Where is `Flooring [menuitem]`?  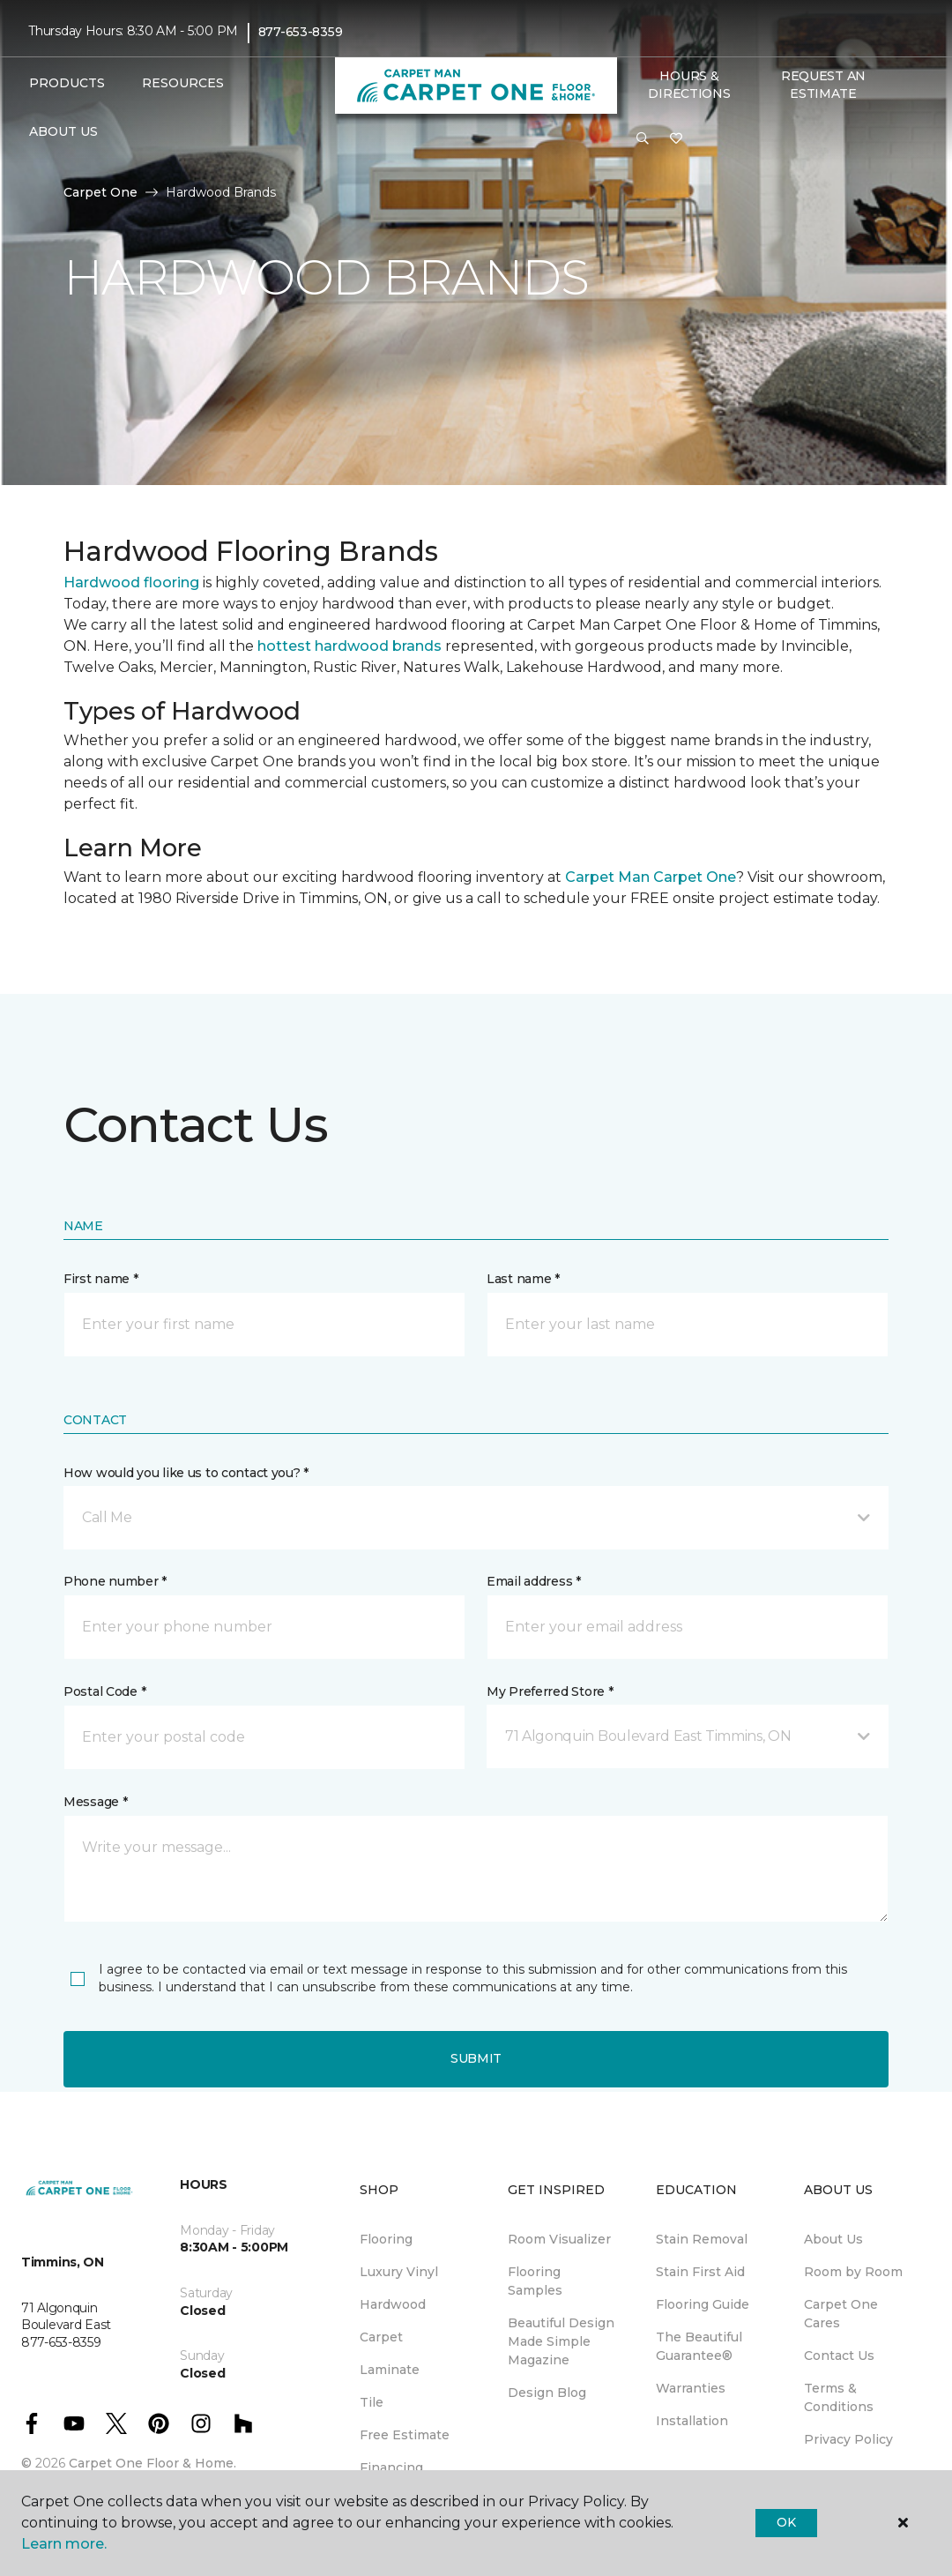
Flooring [menuitem] is located at coordinates (386, 2239).